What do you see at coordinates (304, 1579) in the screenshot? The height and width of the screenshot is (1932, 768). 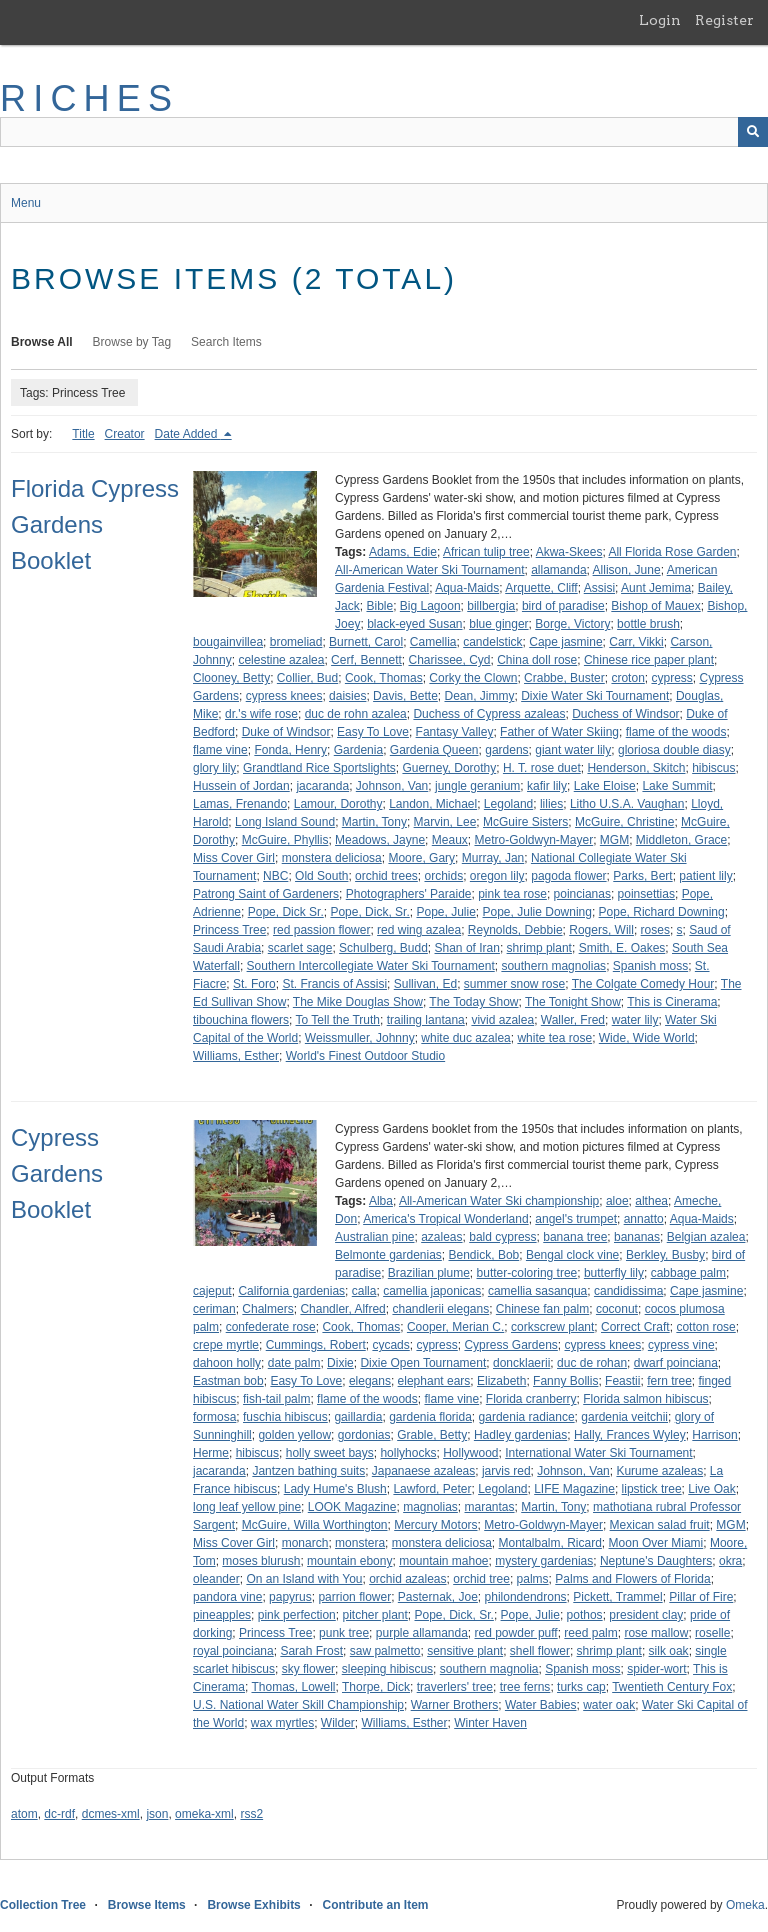 I see `On an Island with You` at bounding box center [304, 1579].